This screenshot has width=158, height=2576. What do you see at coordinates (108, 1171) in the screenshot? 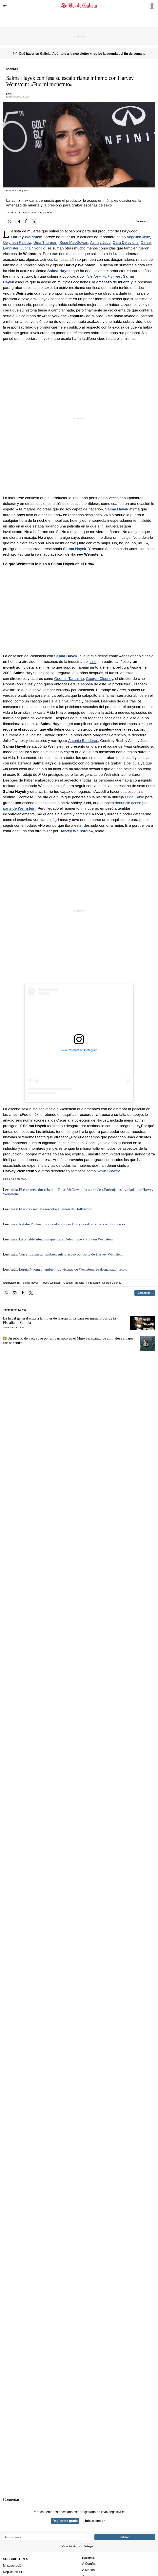
I see `Kevin Spacey` at bounding box center [108, 1171].